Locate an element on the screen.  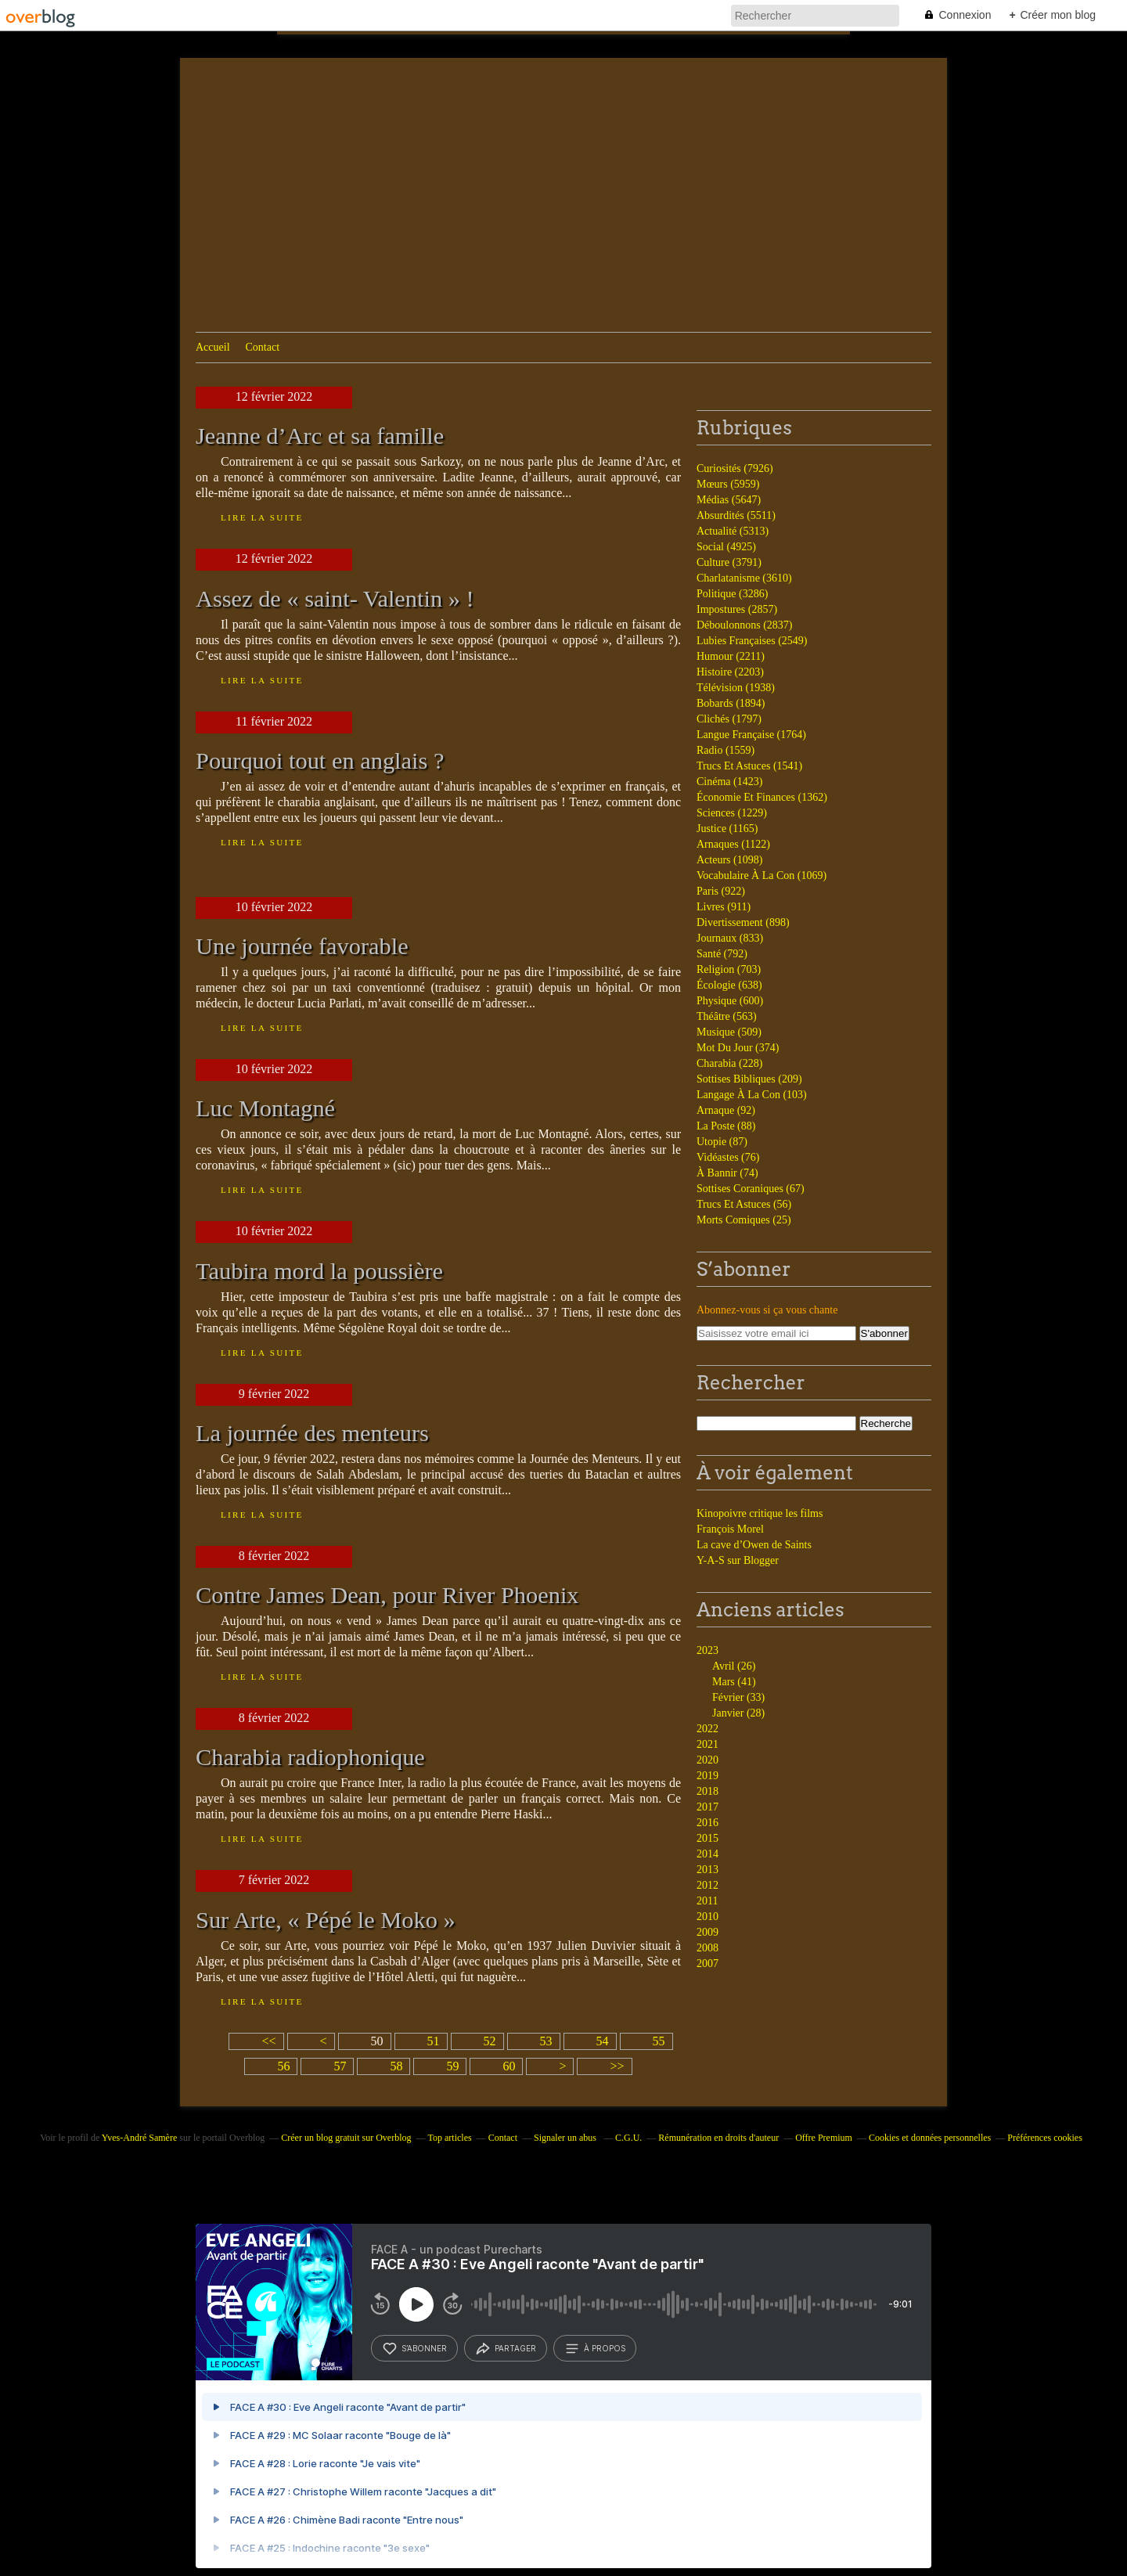
Sottises Coraniques (67) is located at coordinates (751, 1188).